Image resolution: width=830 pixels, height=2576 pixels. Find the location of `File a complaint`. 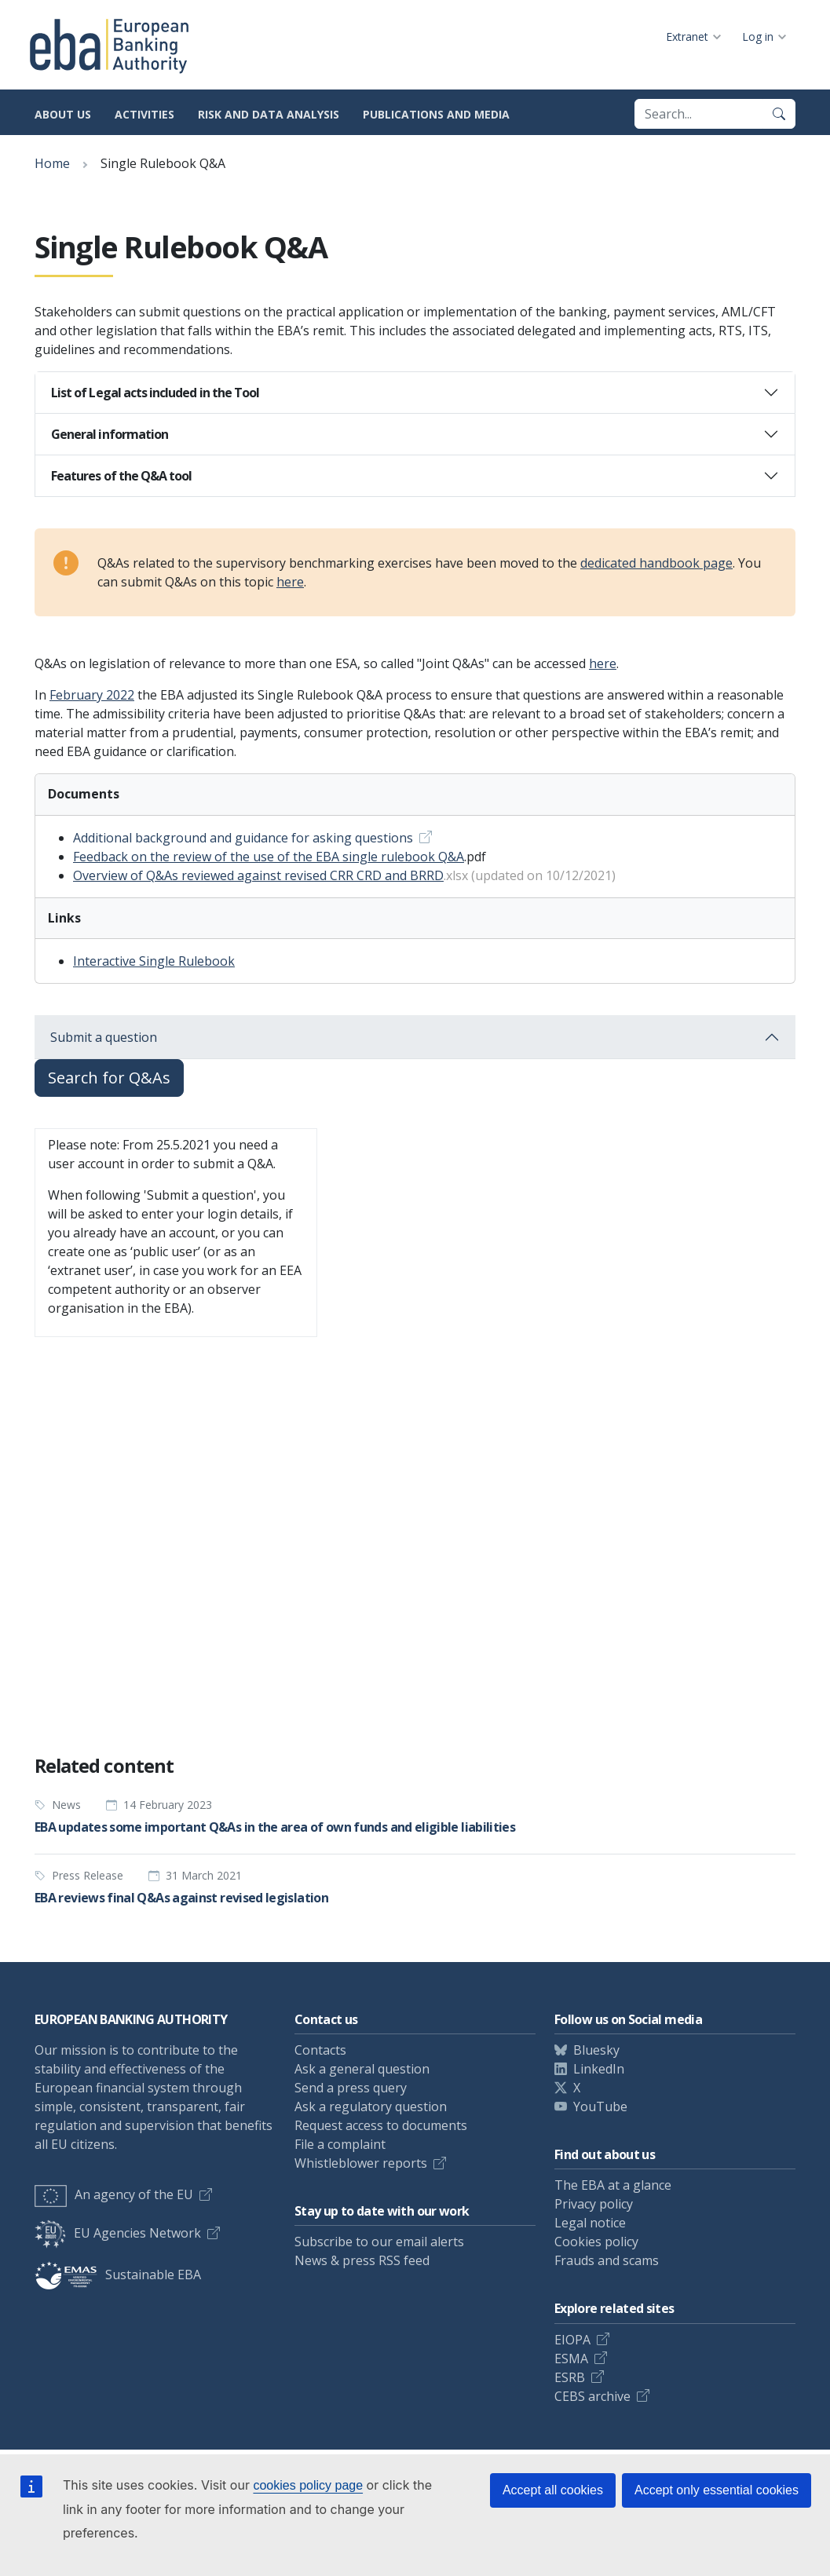

File a complaint is located at coordinates (340, 2144).